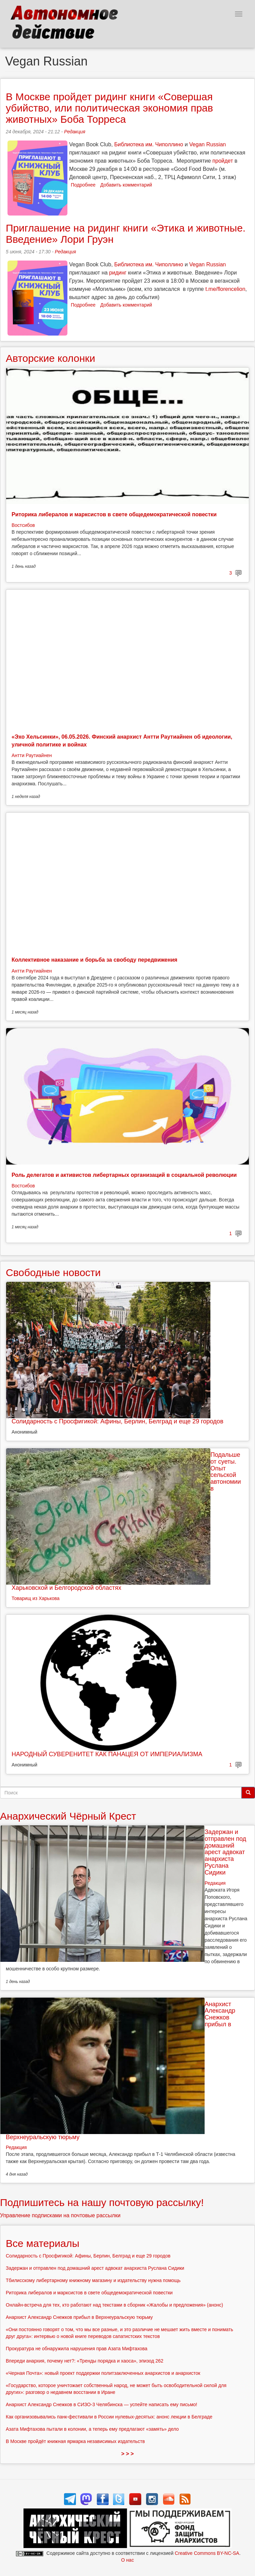 The width and height of the screenshot is (255, 2576). I want to click on Подпишитесь на нашу почтовую рассылку!, so click(102, 2202).